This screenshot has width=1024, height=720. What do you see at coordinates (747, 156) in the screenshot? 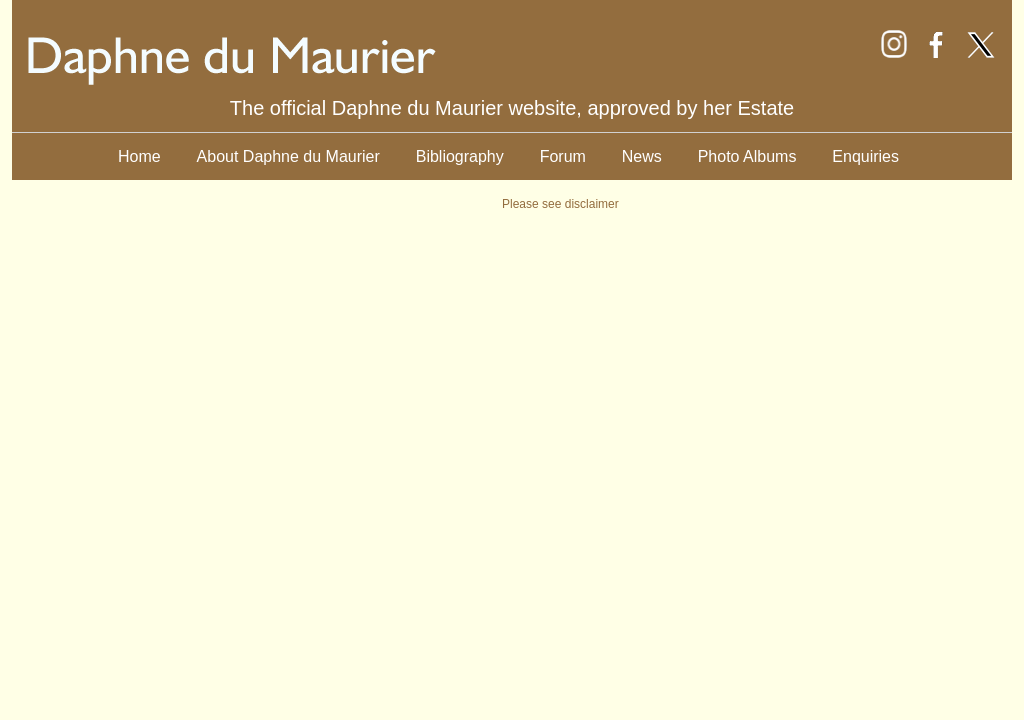
I see `Photo Albums` at bounding box center [747, 156].